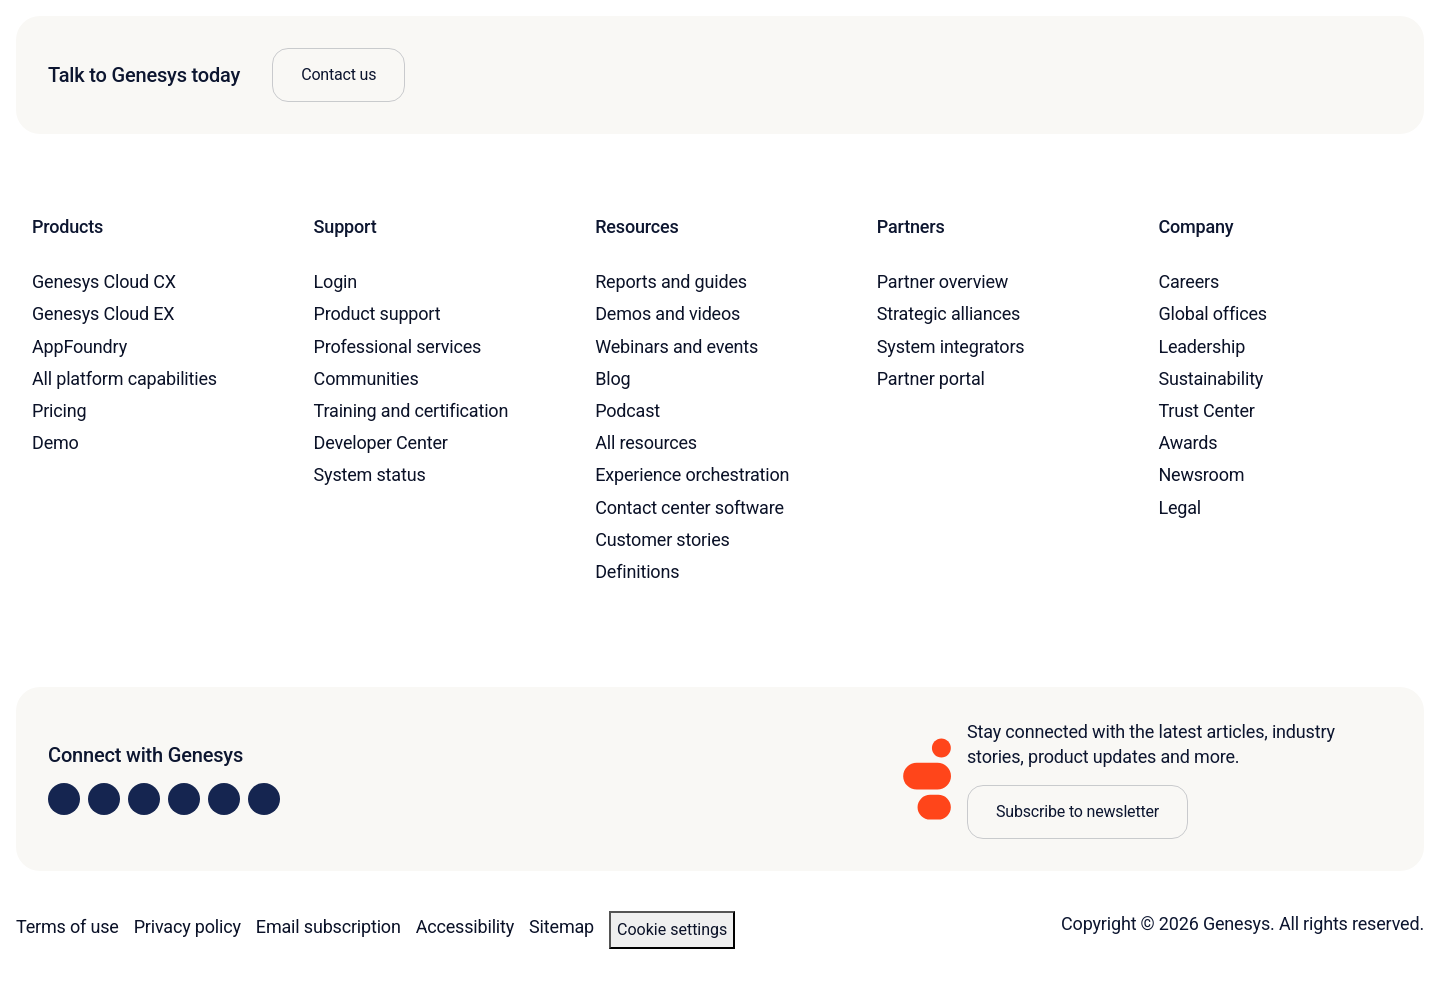 This screenshot has height=989, width=1440. What do you see at coordinates (942, 281) in the screenshot?
I see `Partner overview` at bounding box center [942, 281].